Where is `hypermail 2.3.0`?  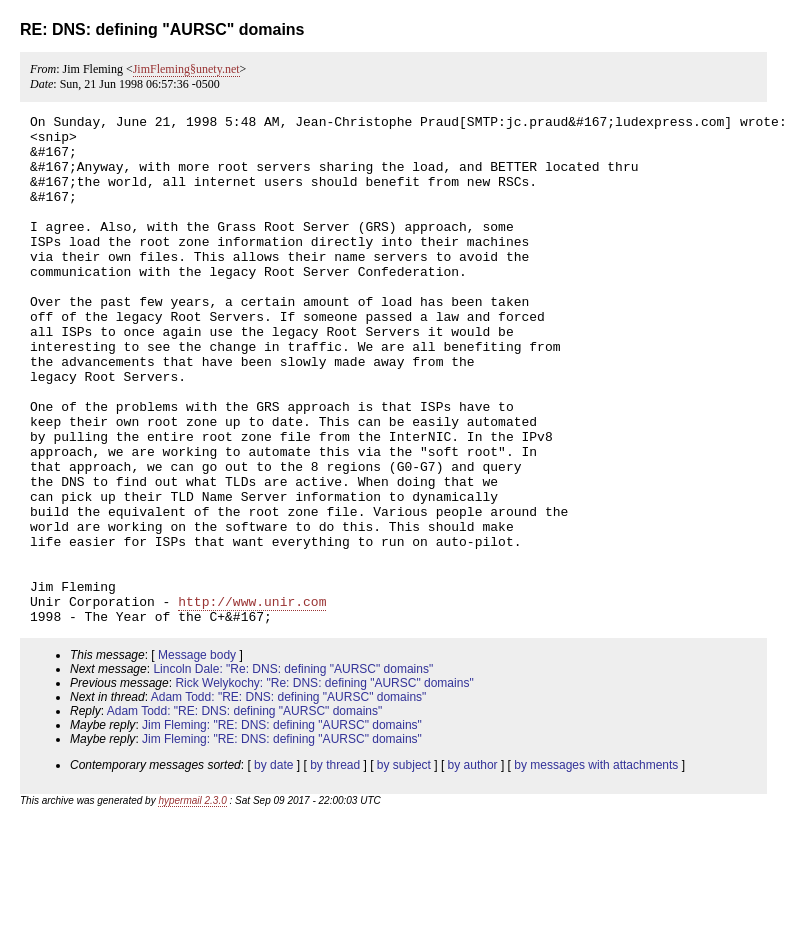
hypermail 2.3.0 is located at coordinates (192, 902).